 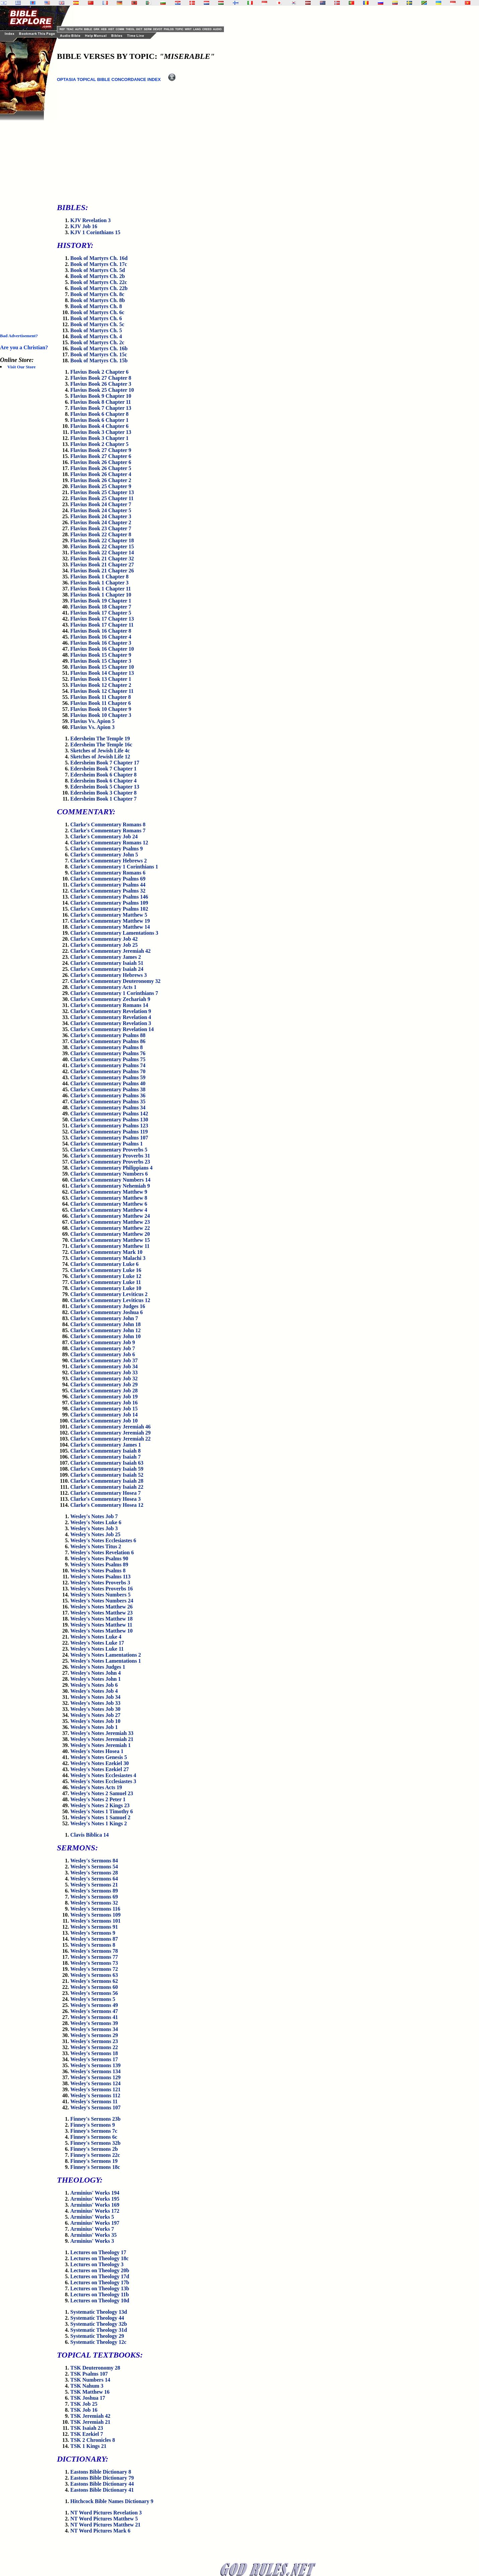 I want to click on Systematic Theology 32b, so click(x=98, y=2324).